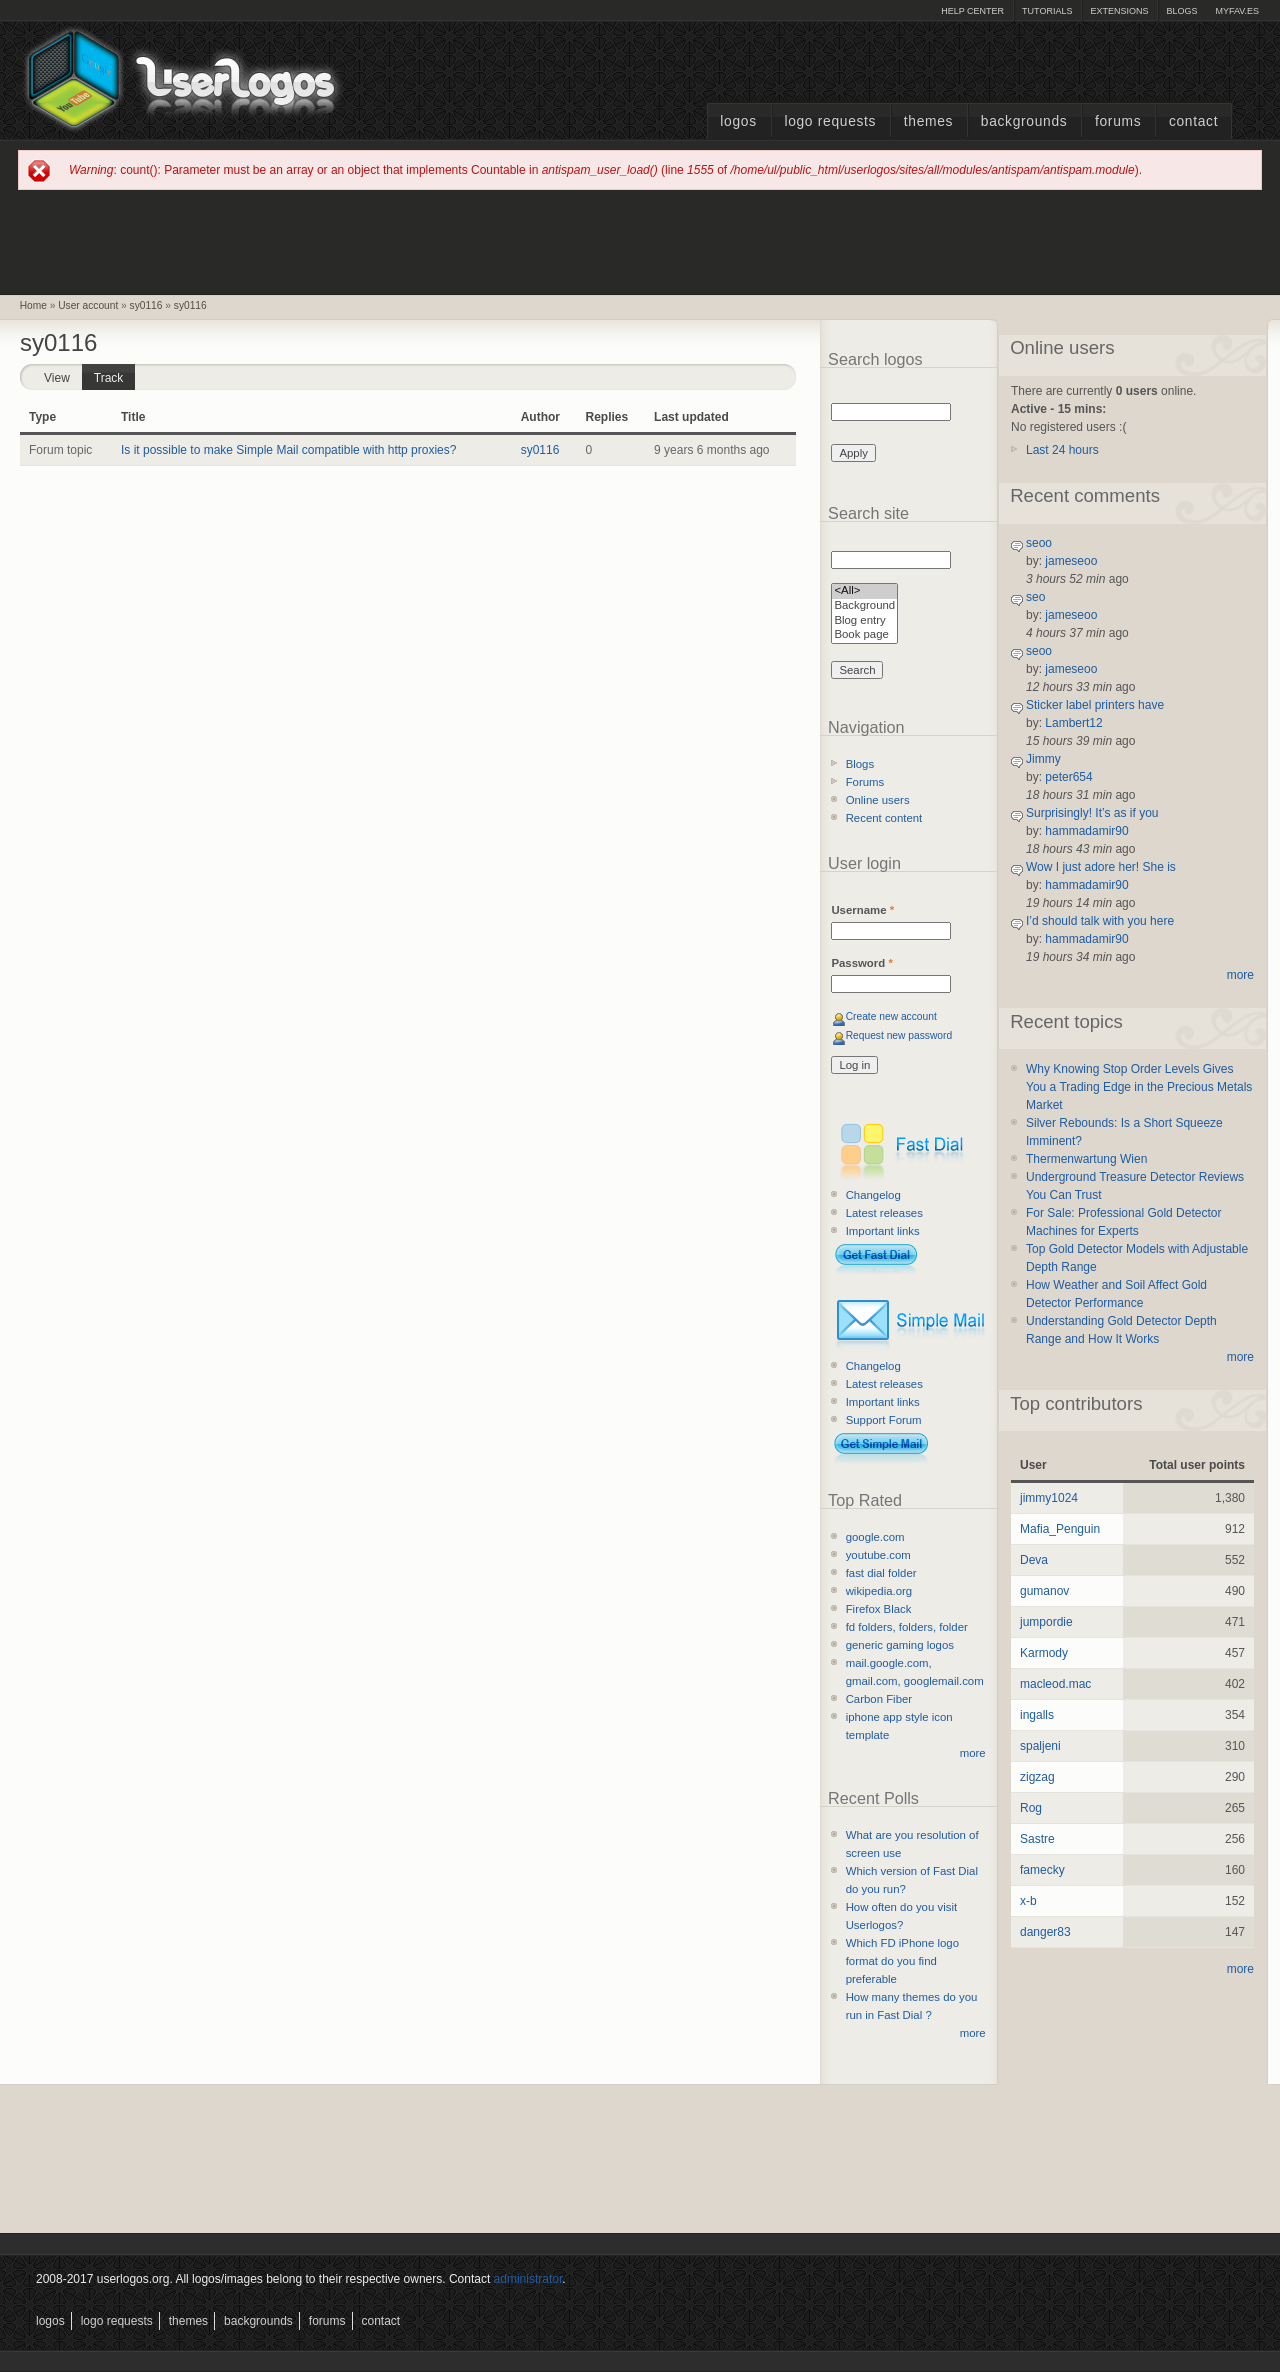  Describe the element at coordinates (1049, 1498) in the screenshot. I see `jimmy1024` at that location.